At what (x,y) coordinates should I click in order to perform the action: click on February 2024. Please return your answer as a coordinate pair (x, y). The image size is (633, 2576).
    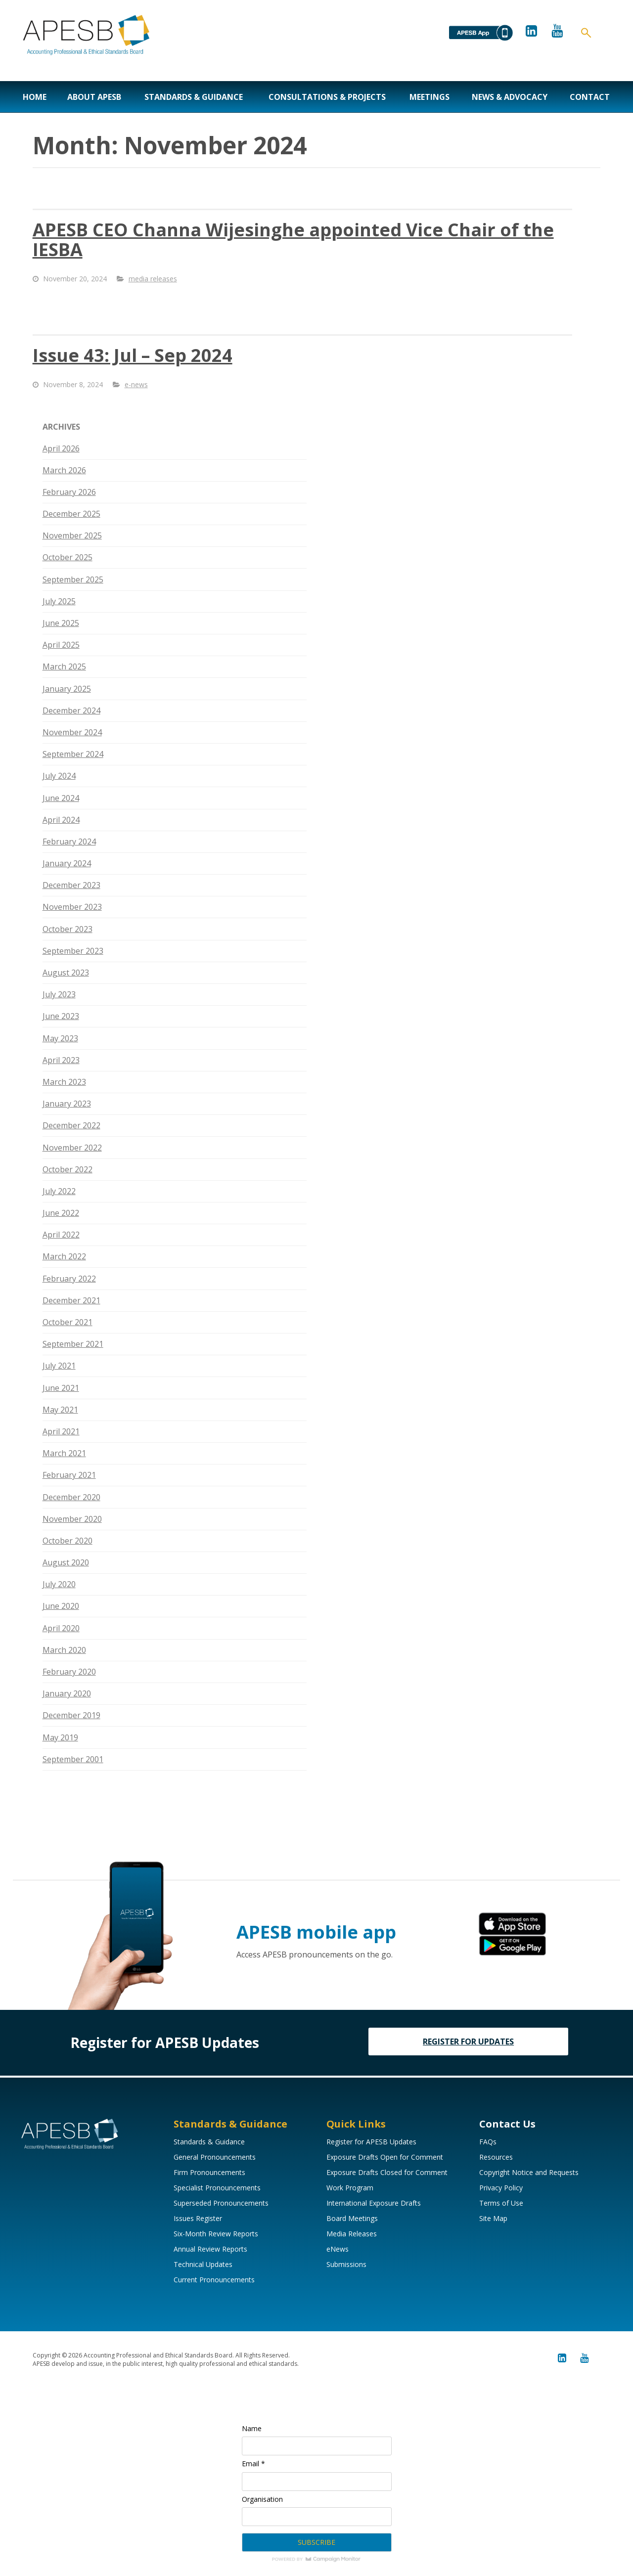
    Looking at the image, I should click on (69, 841).